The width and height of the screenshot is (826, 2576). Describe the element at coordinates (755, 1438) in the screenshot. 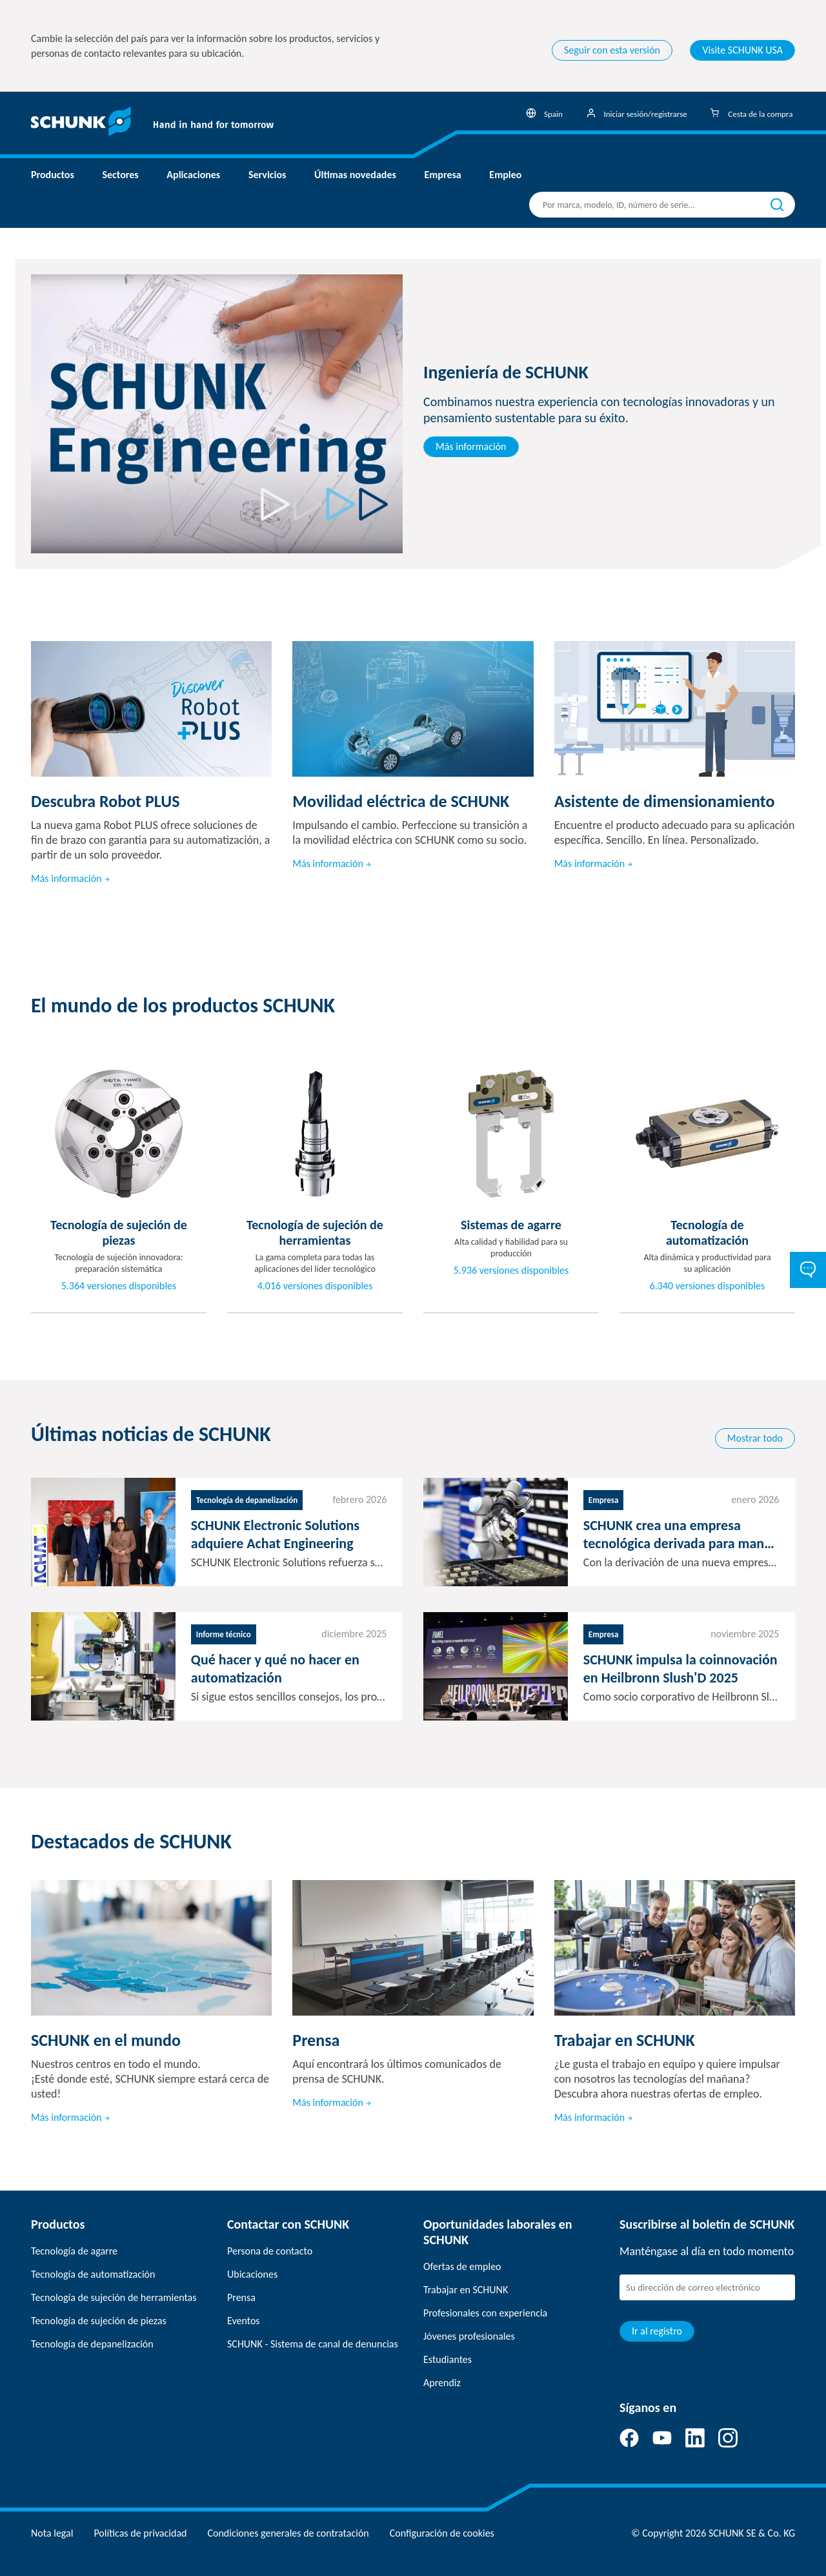

I see `Mostrar todo` at that location.